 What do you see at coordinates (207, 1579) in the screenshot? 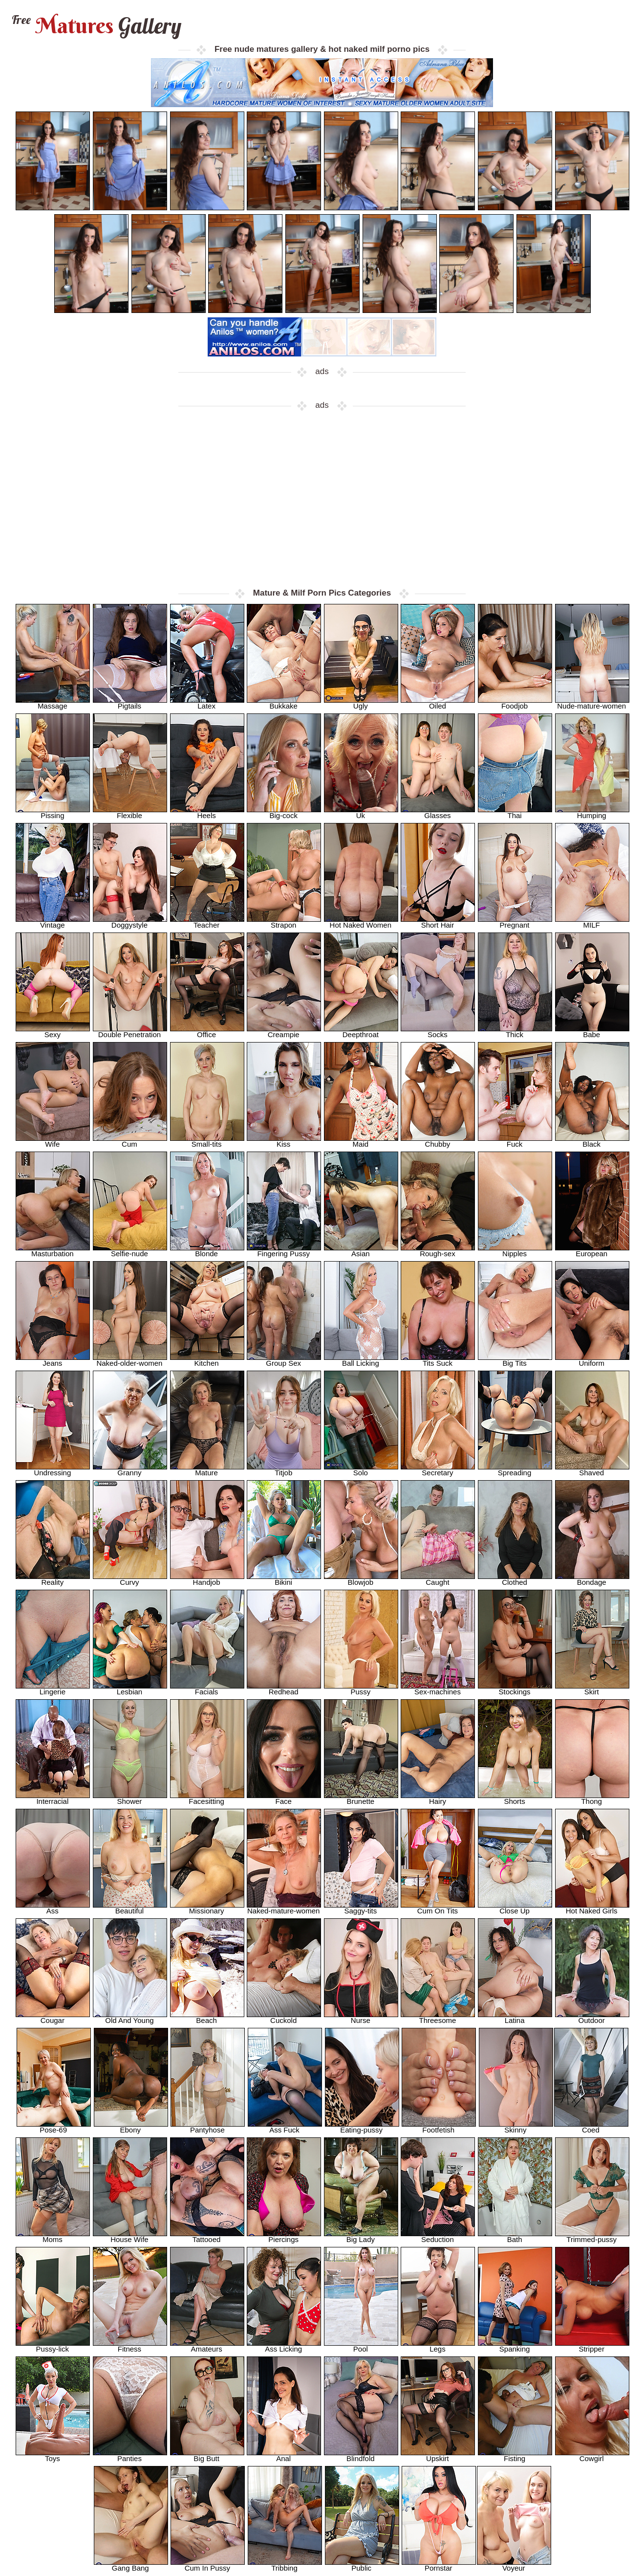
I see `Handjob` at bounding box center [207, 1579].